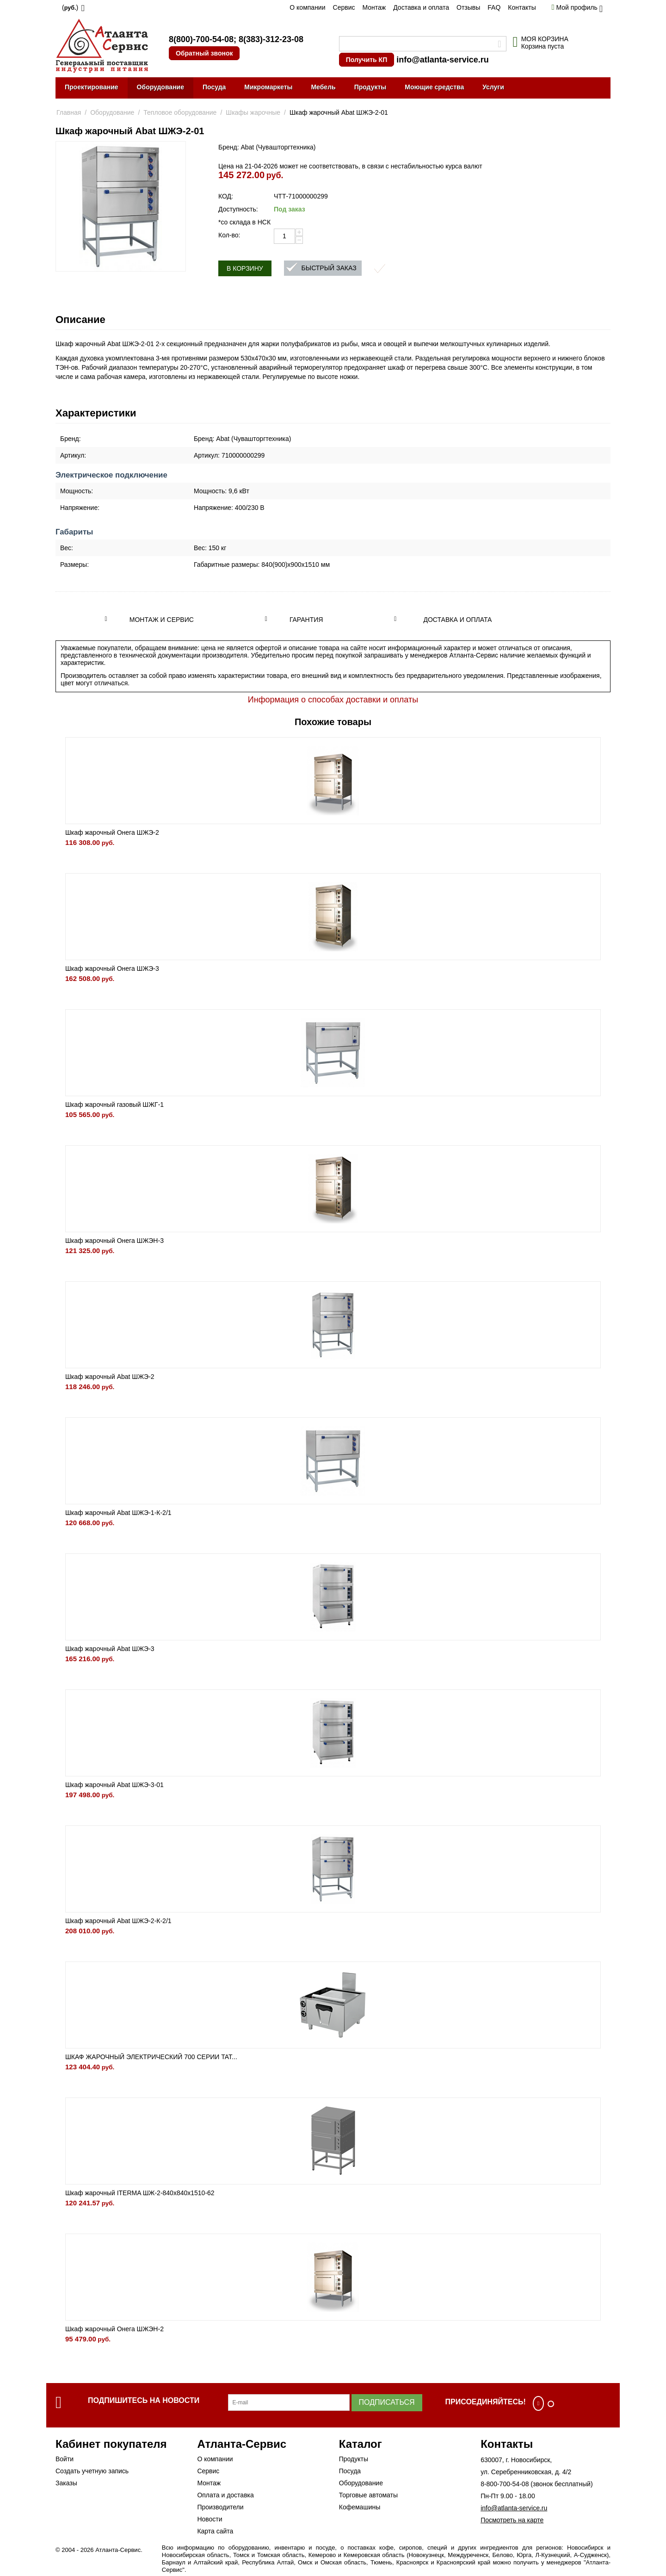 The height and width of the screenshot is (2576, 666). I want to click on Новости, so click(209, 2519).